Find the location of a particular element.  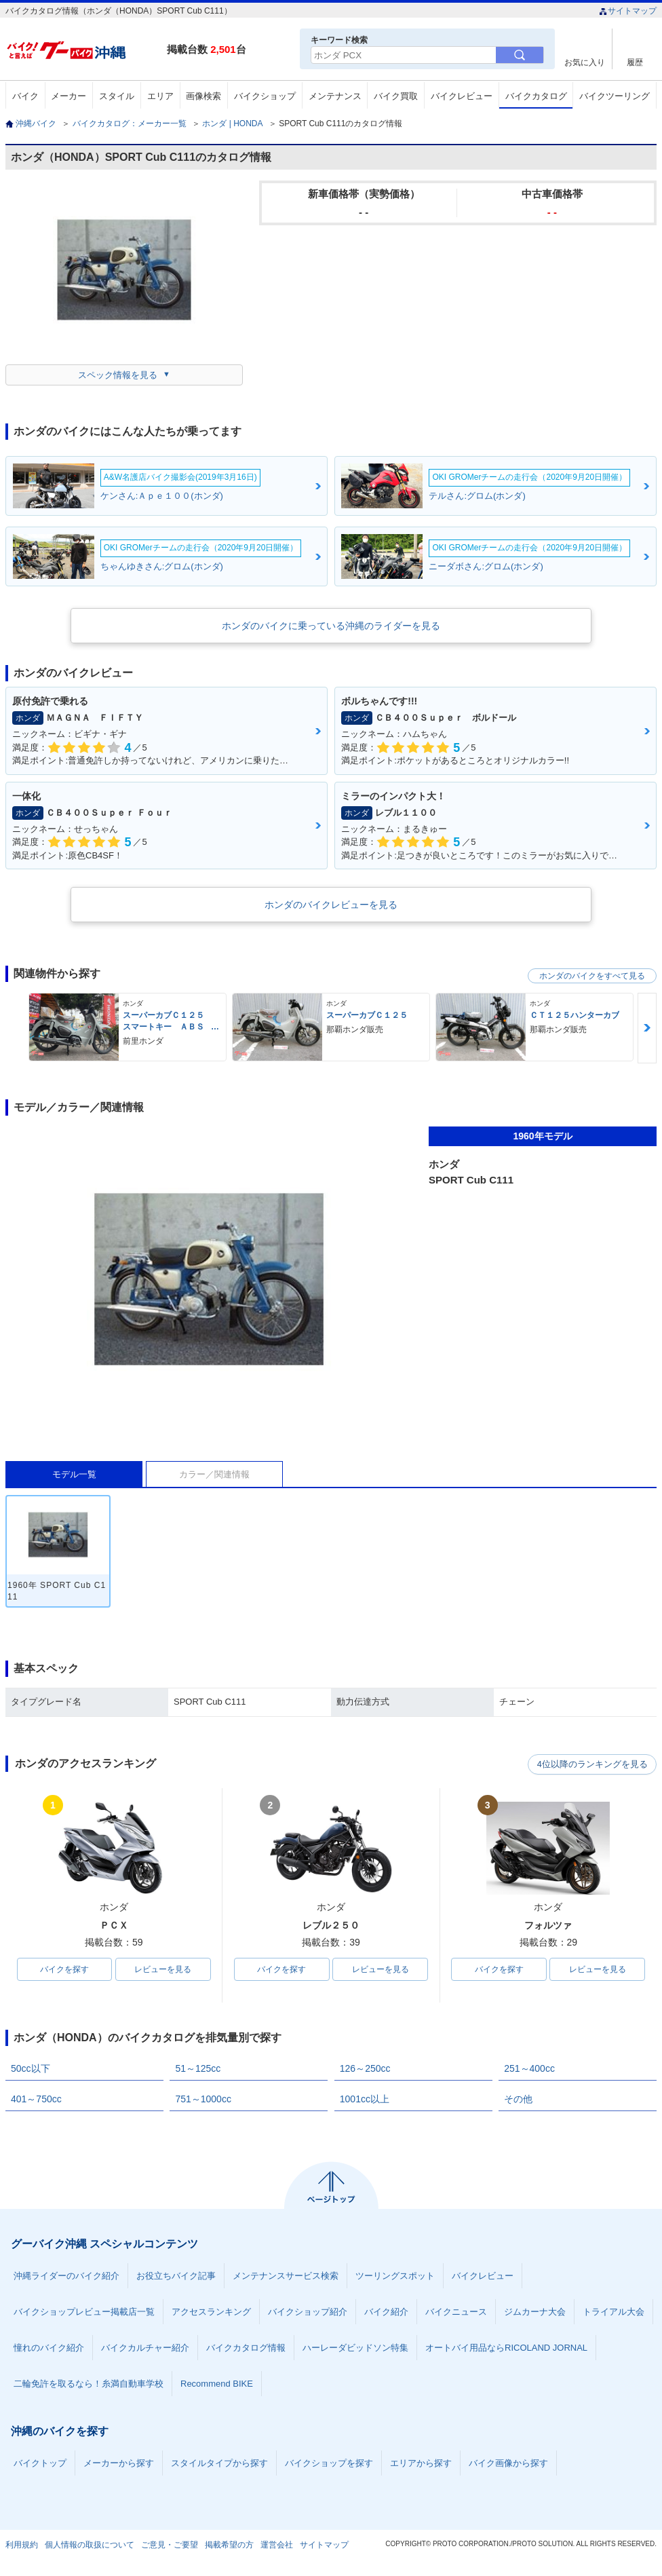

ハーレーダビッドソン特集 is located at coordinates (355, 2348).